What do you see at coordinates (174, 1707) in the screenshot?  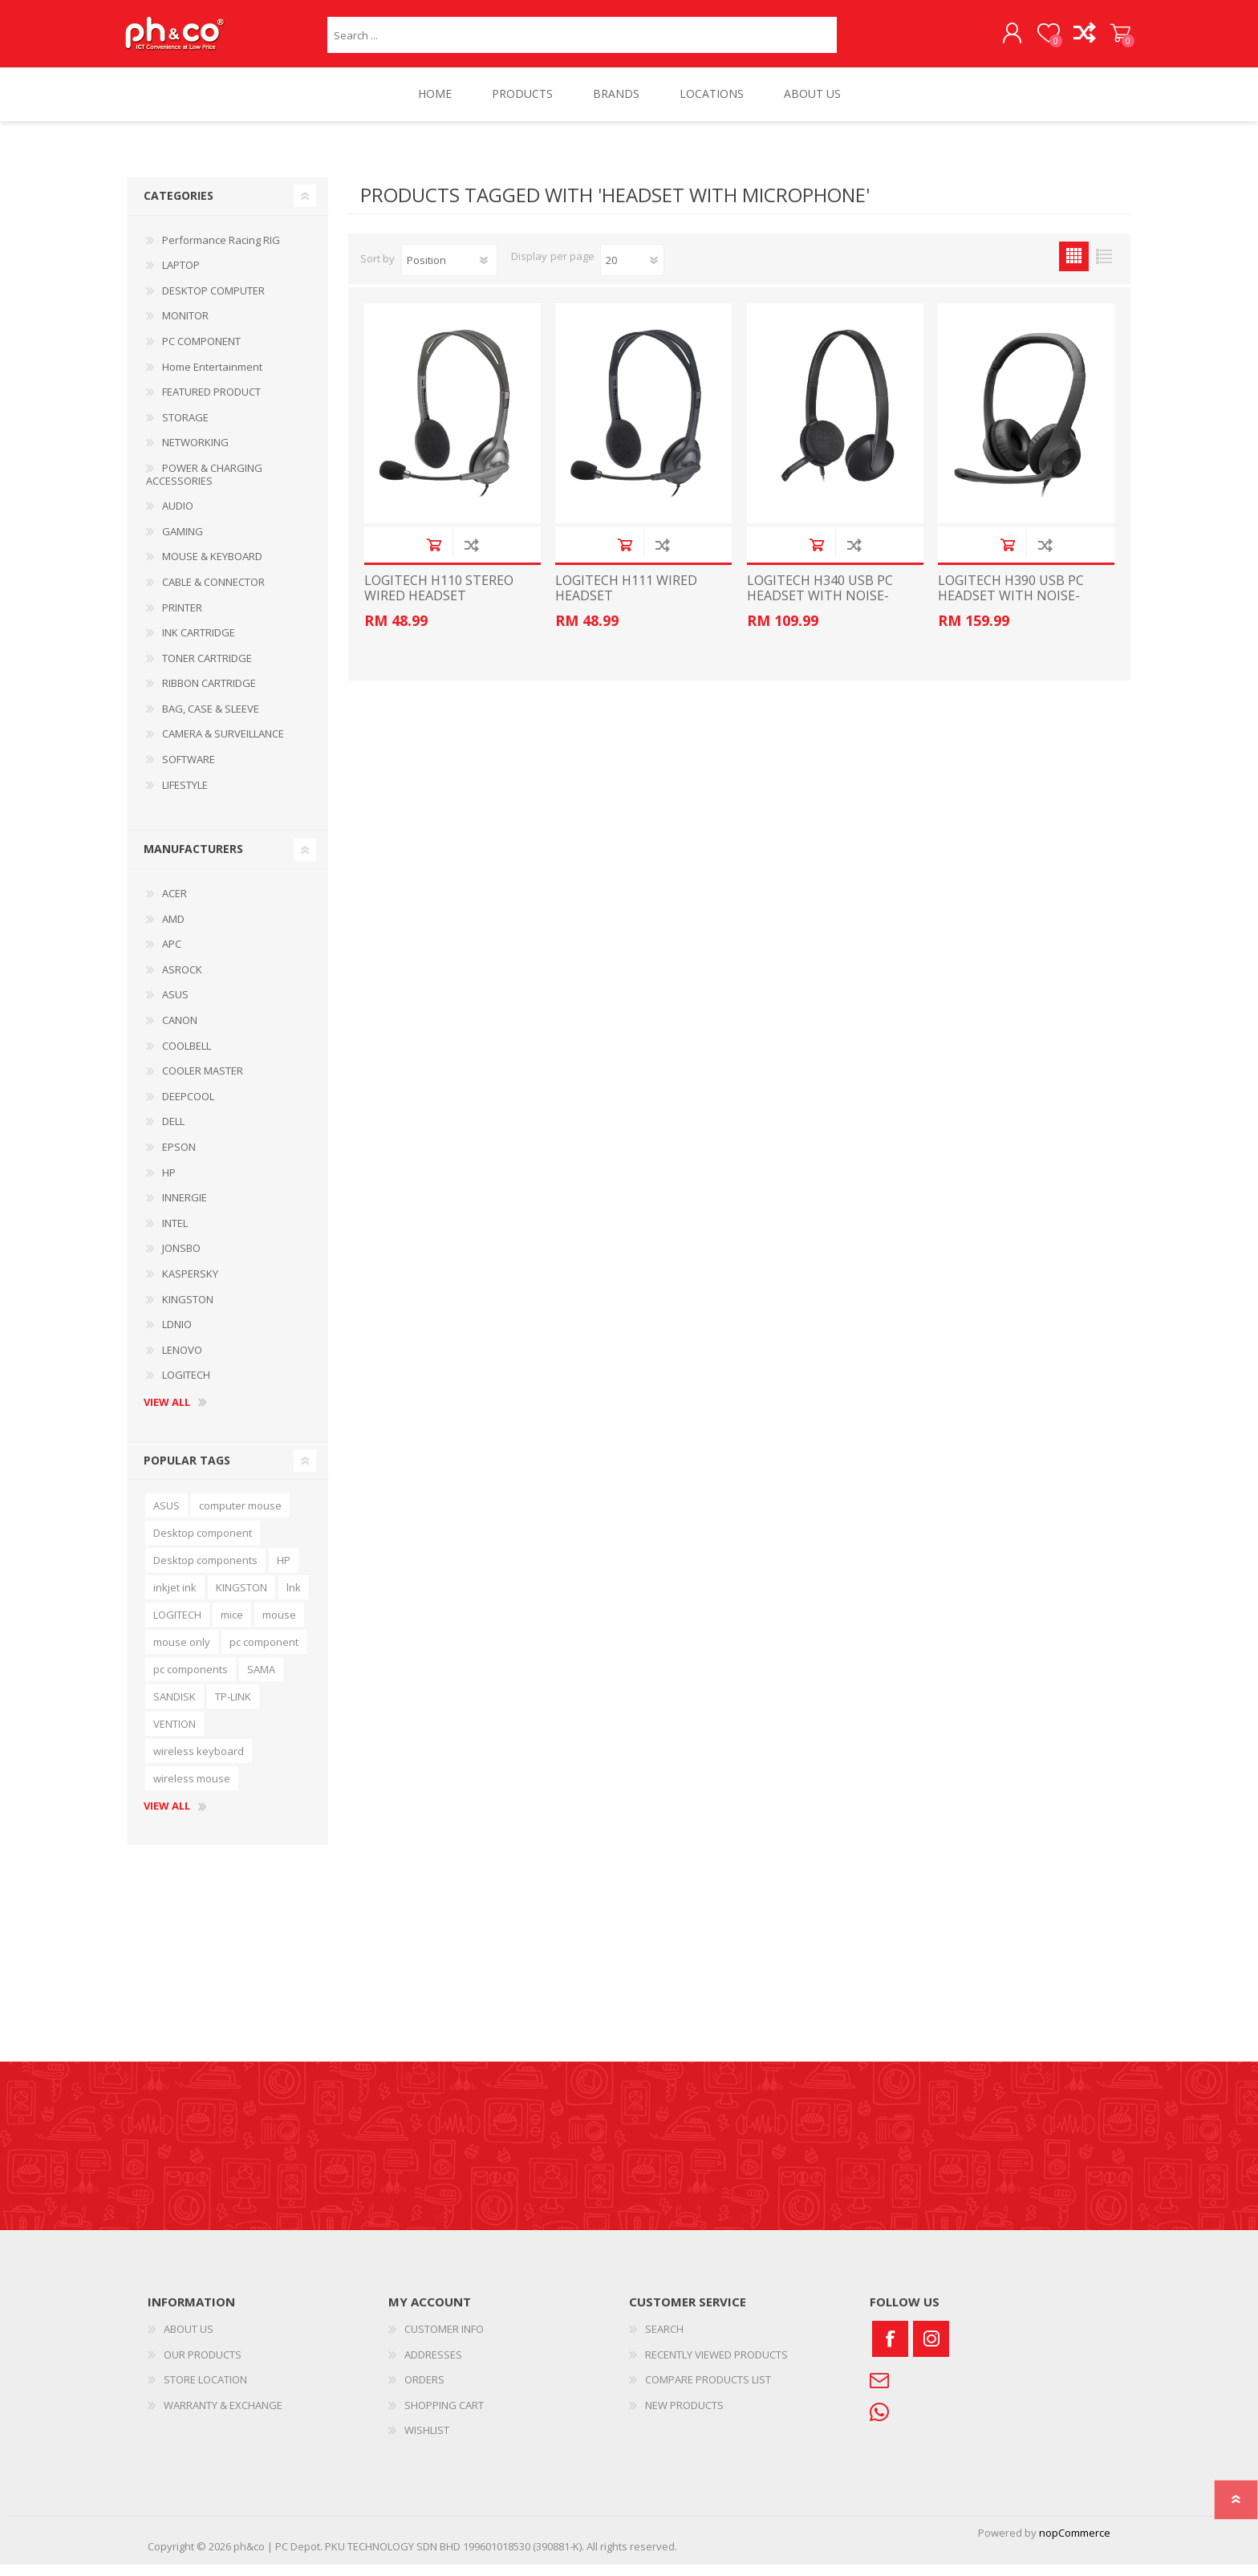 I see `SANDISK` at bounding box center [174, 1707].